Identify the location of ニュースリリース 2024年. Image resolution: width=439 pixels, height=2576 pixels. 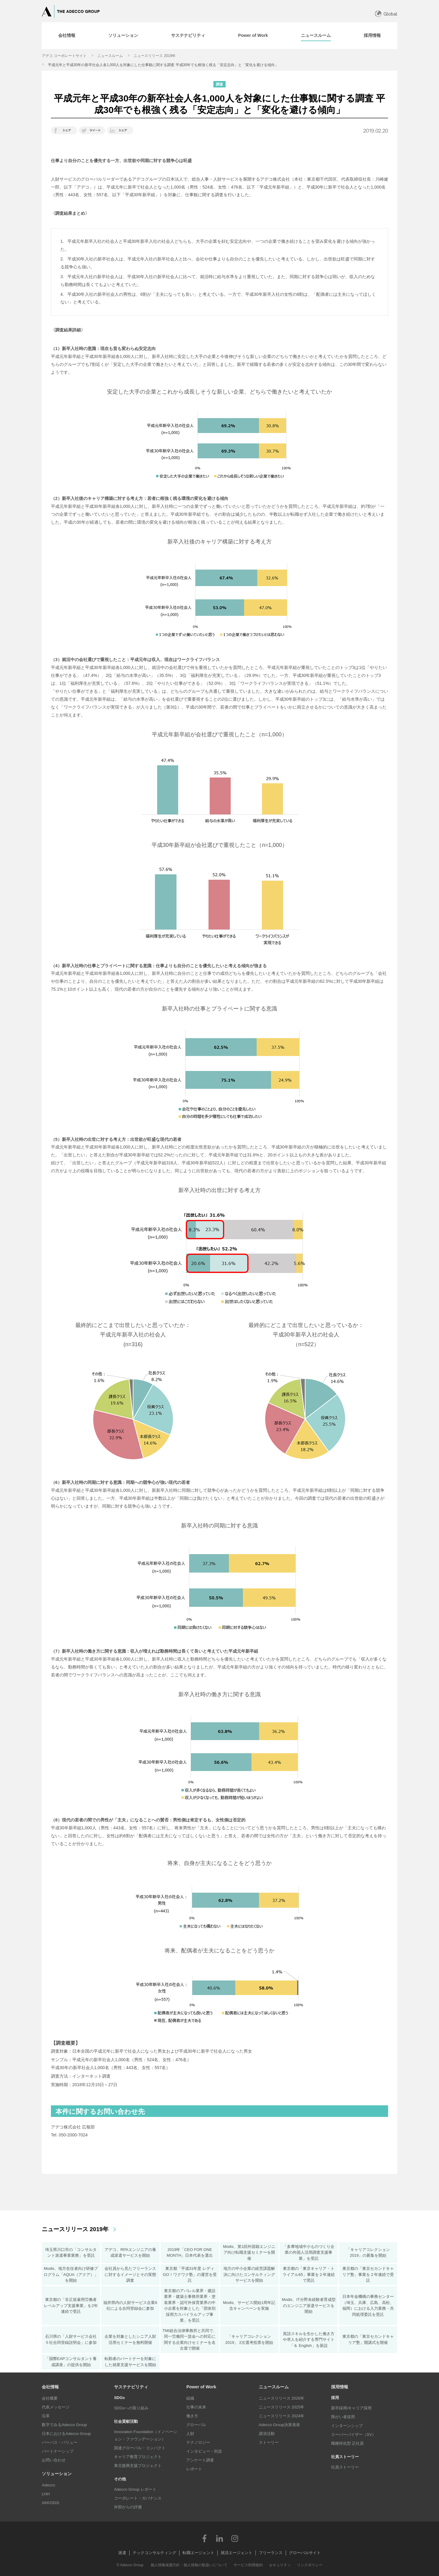
(282, 2416).